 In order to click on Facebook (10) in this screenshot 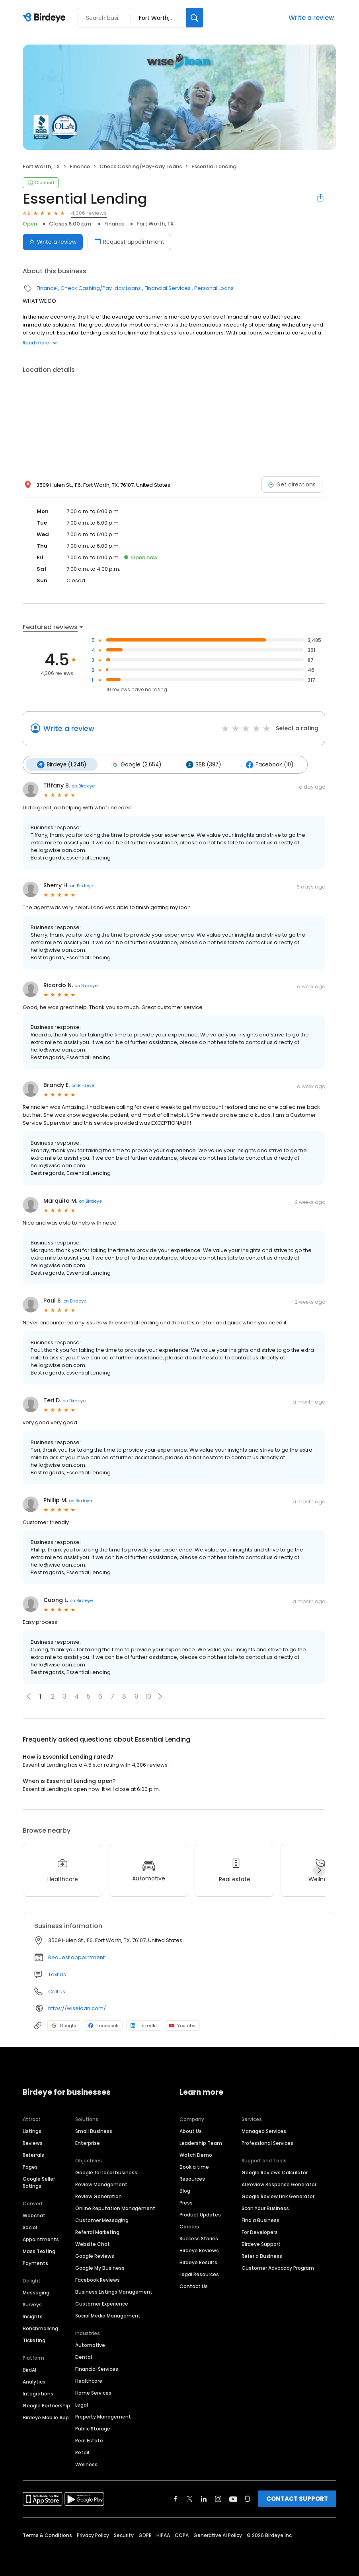, I will do `click(263, 764)`.